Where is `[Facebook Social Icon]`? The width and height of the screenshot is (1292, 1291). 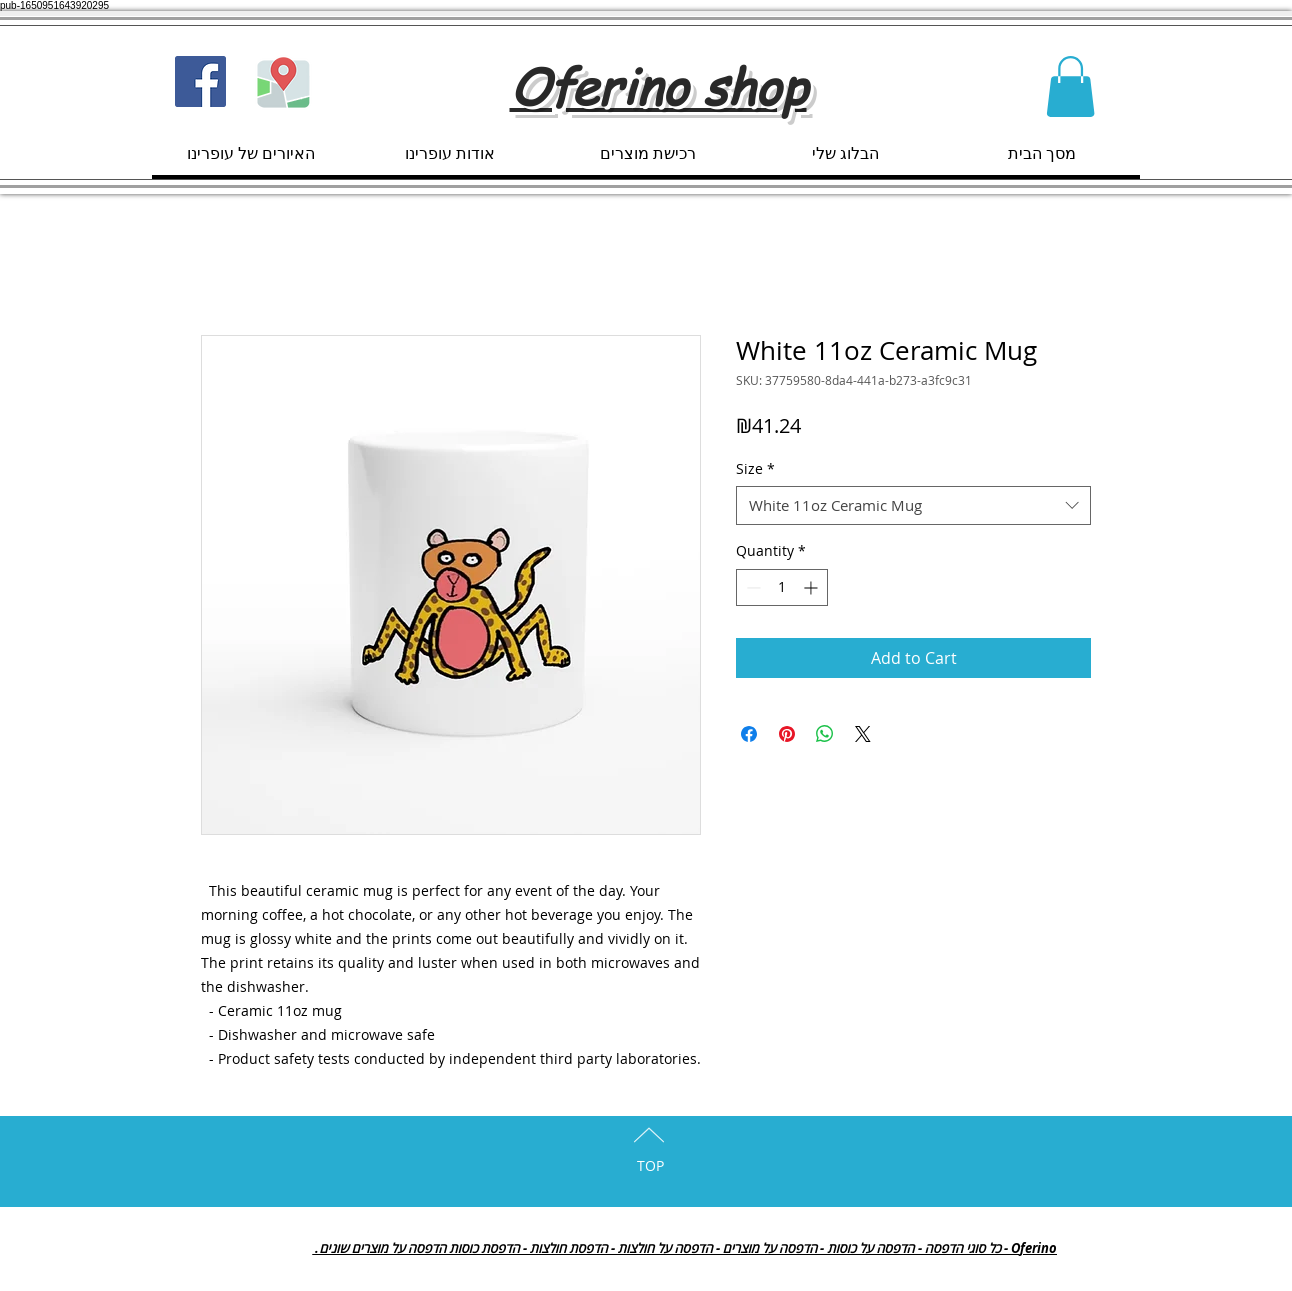 [Facebook Social Icon] is located at coordinates (200, 81).